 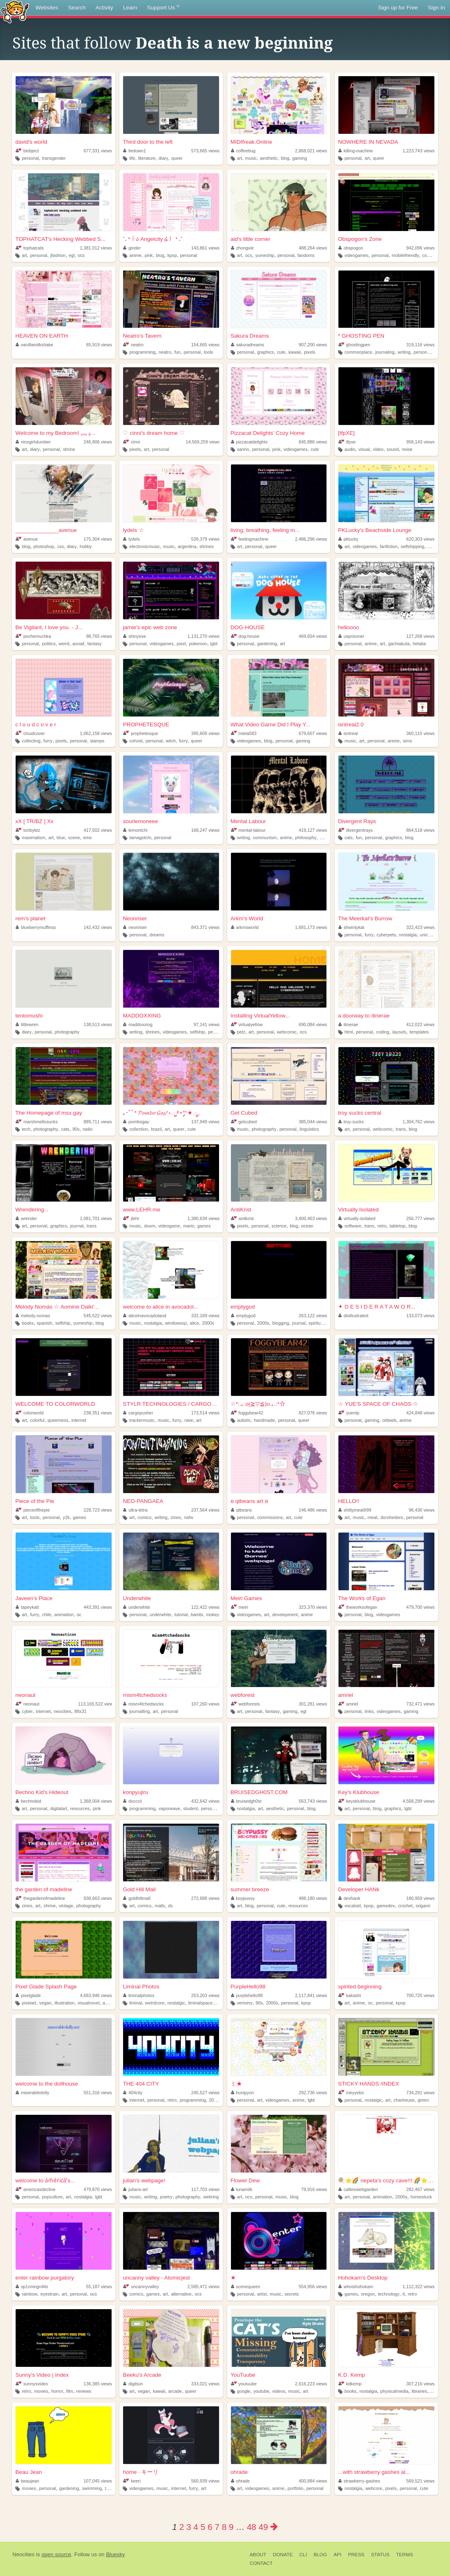 What do you see at coordinates (150, 627) in the screenshot?
I see `jamie's epic web zone` at bounding box center [150, 627].